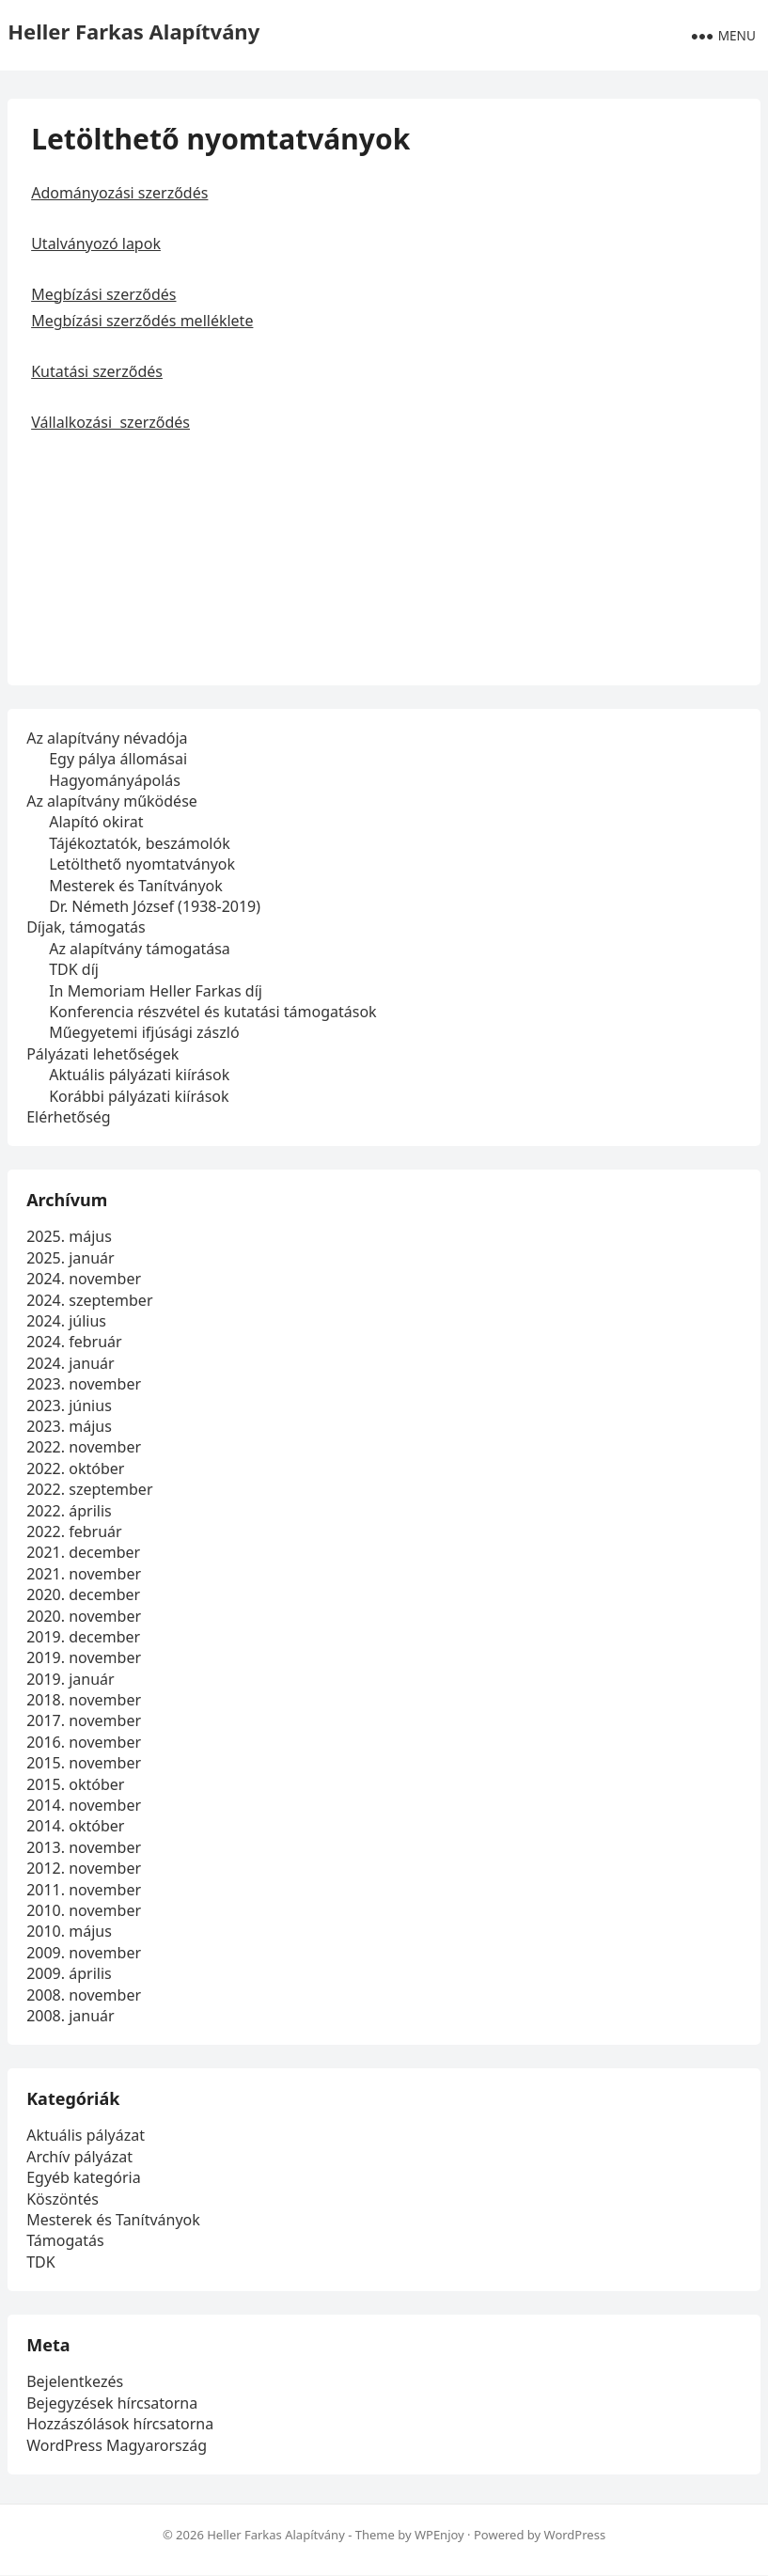  I want to click on Hozzászólások hírcsatorna, so click(119, 2423).